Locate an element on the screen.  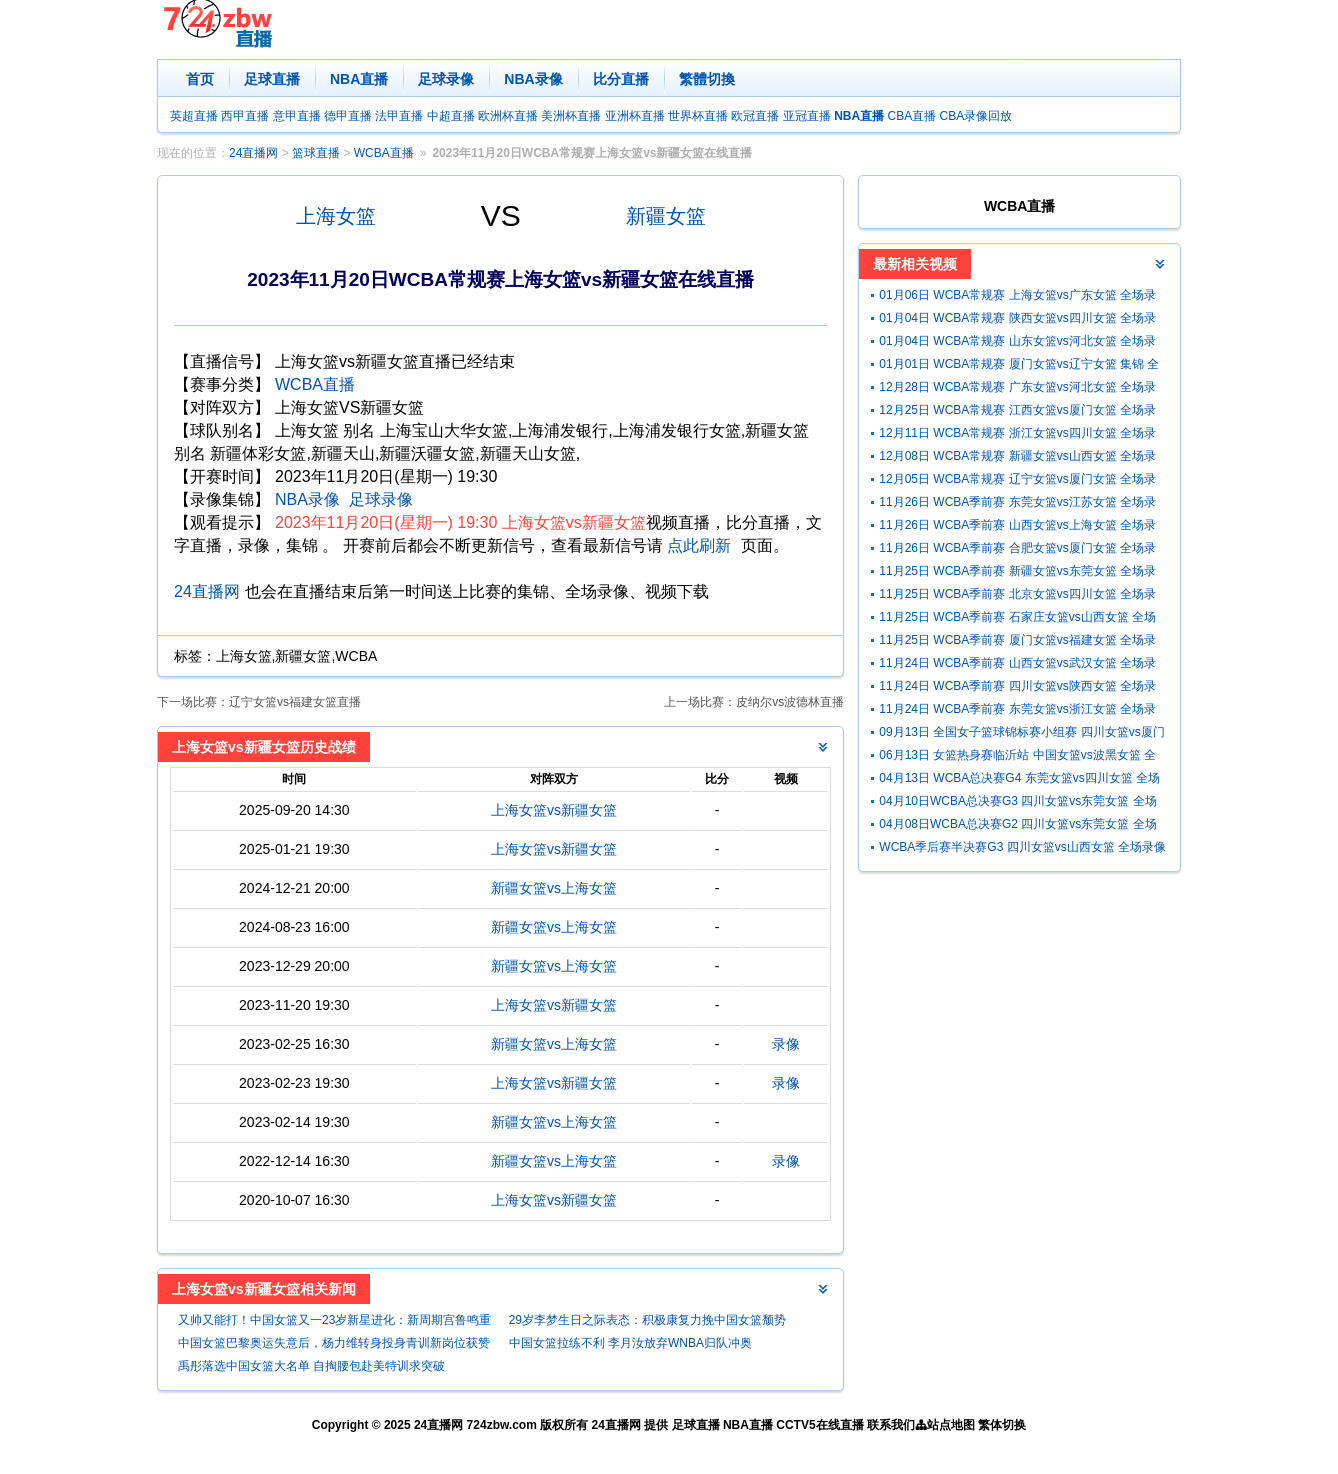
11月26日 WCBA季前赛 东莞女篮vs江苏女篮 全场录像回放 is located at coordinates (1017, 504).